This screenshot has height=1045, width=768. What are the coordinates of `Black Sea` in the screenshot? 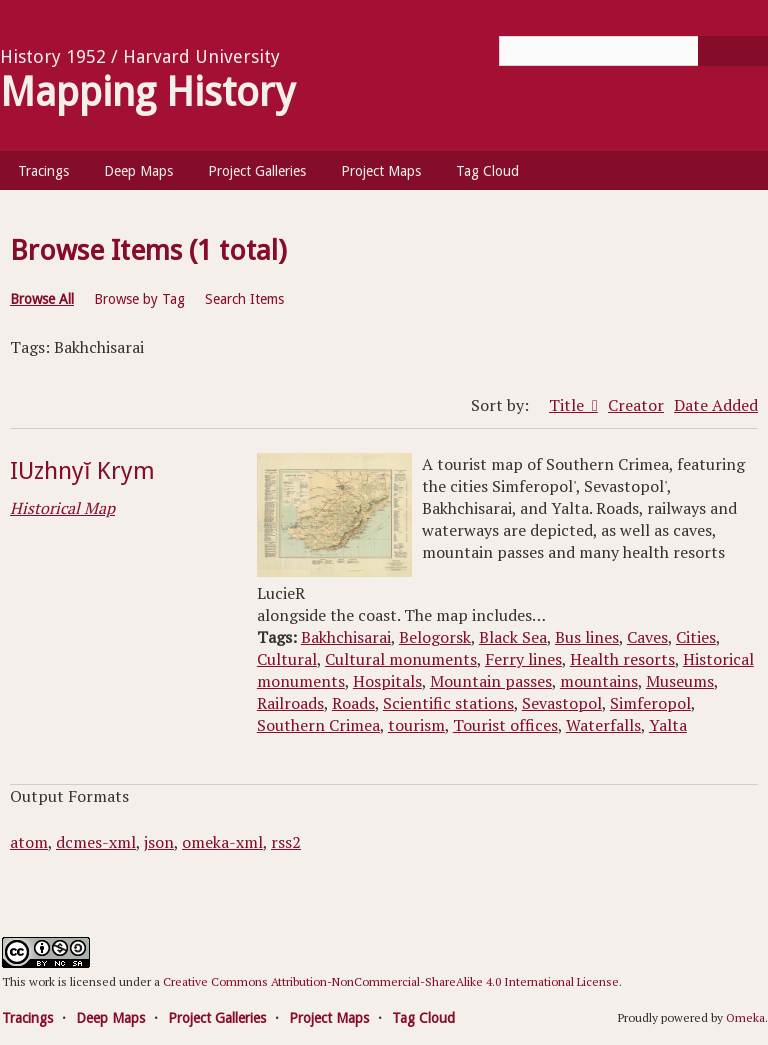 It's located at (513, 637).